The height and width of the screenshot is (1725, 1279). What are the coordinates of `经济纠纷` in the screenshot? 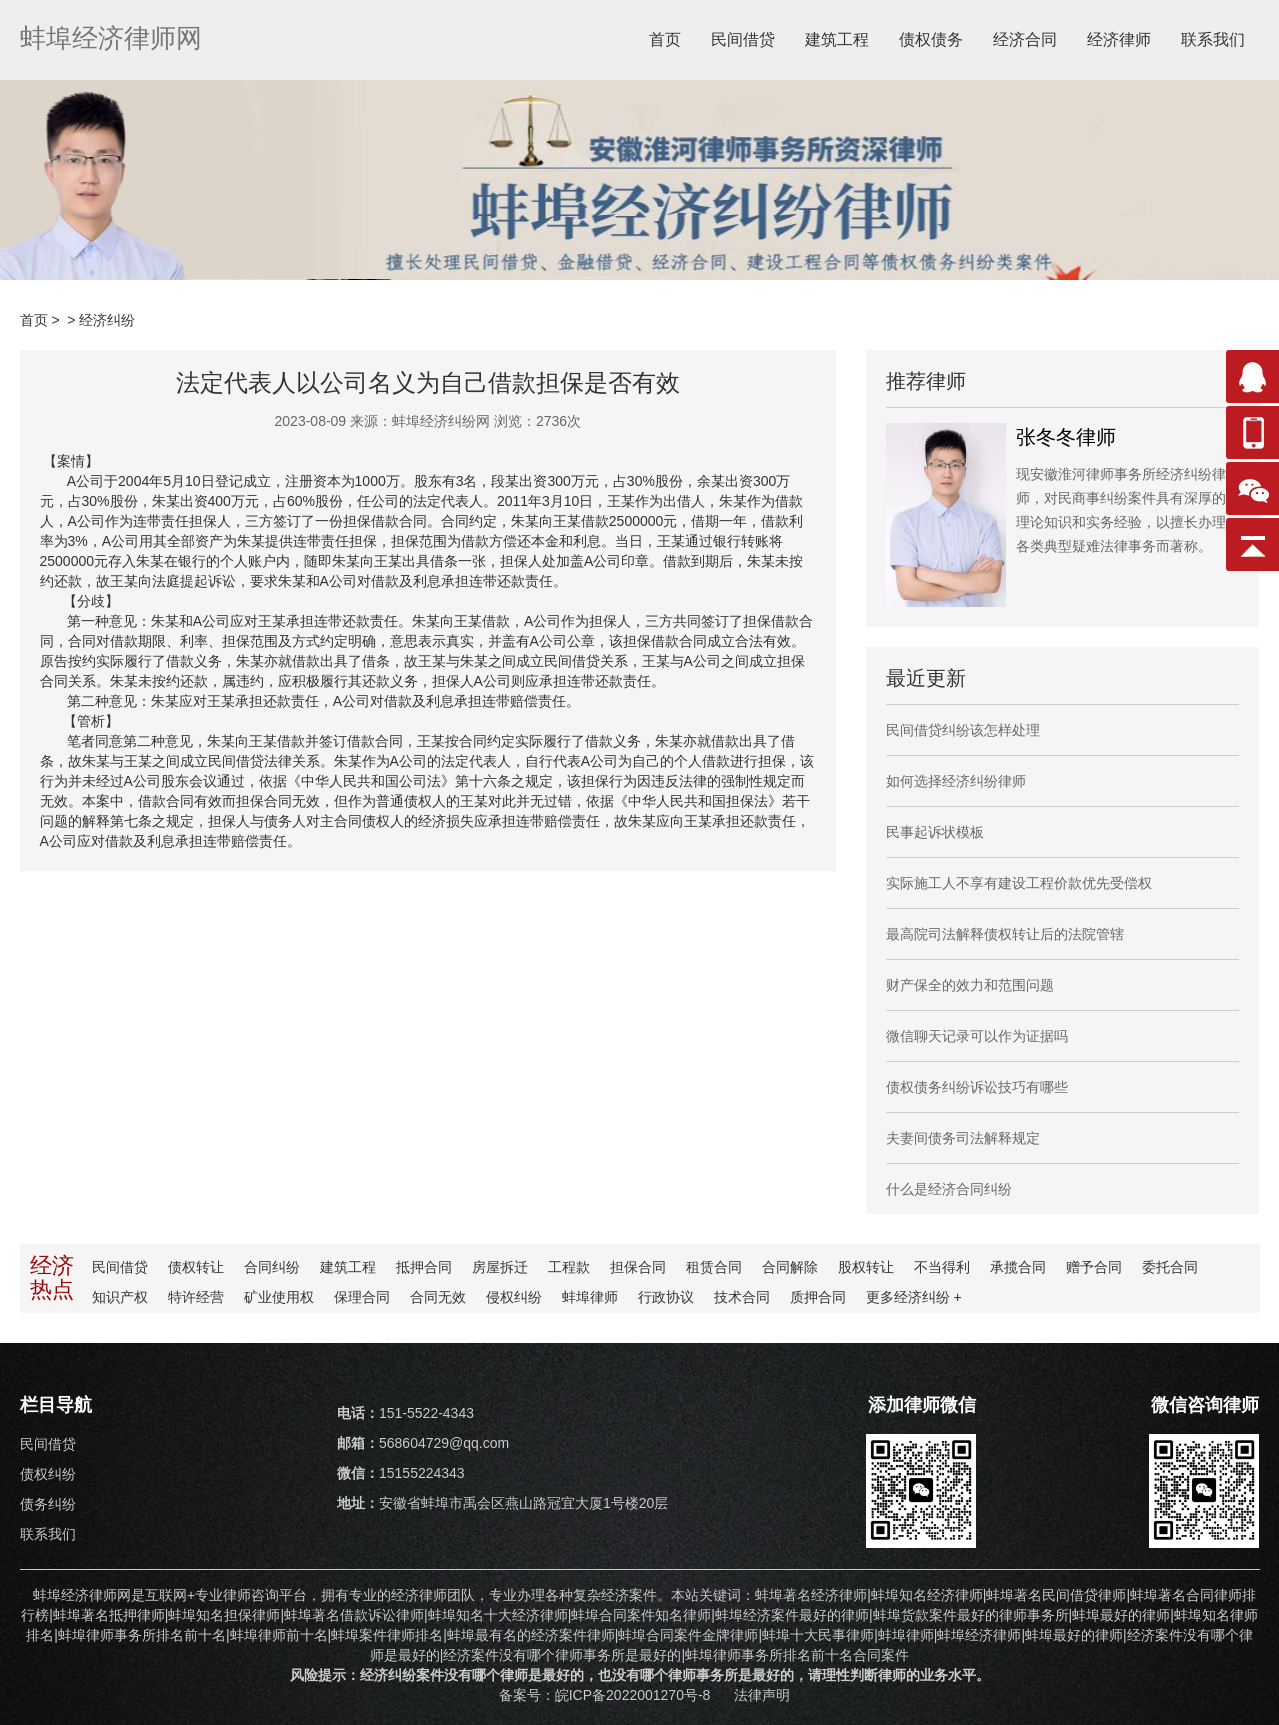 It's located at (107, 320).